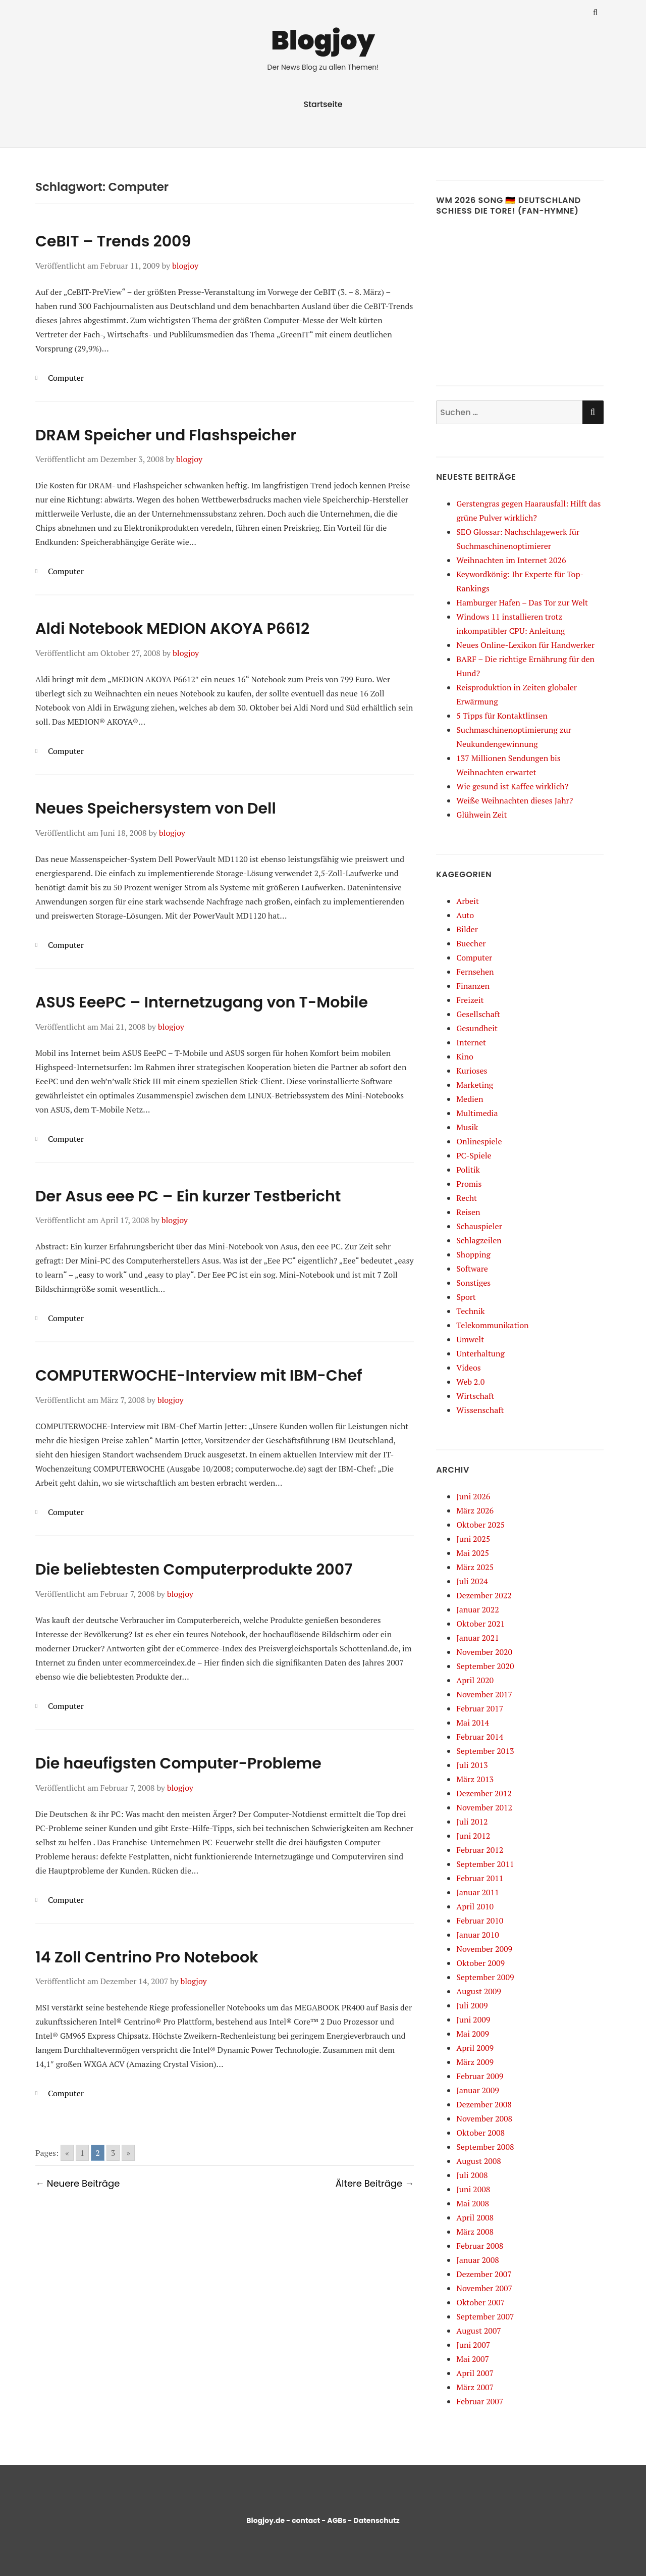 Image resolution: width=646 pixels, height=2576 pixels. I want to click on blogjoy, so click(185, 265).